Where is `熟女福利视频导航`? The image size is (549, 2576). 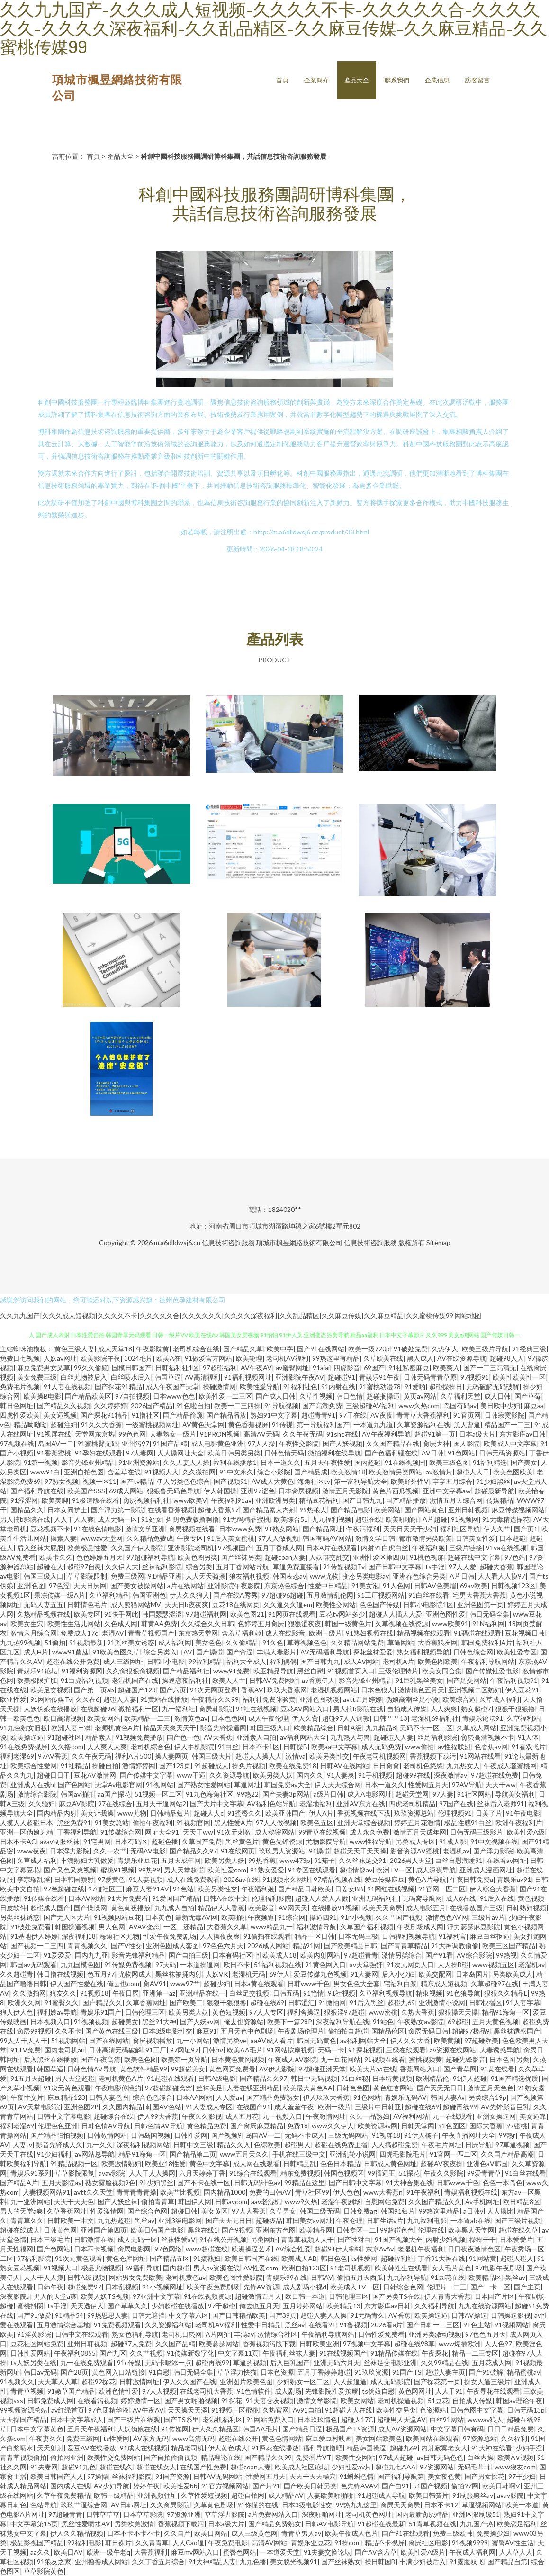
熟女福利视频导航 is located at coordinates (423, 1652).